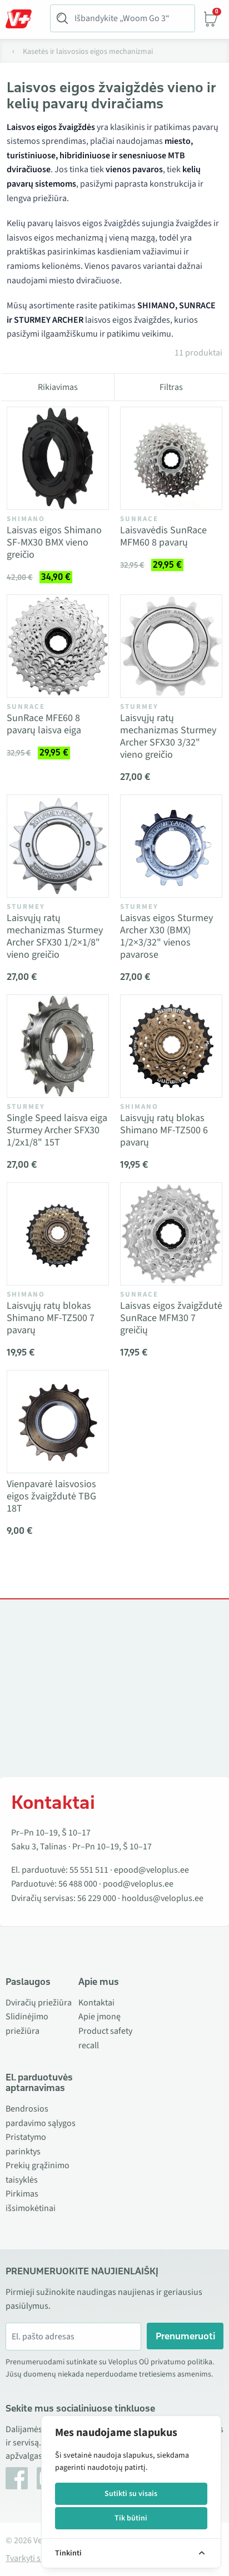 The image size is (229, 2576). What do you see at coordinates (138, 1884) in the screenshot?
I see `pood@veloplus.ee` at bounding box center [138, 1884].